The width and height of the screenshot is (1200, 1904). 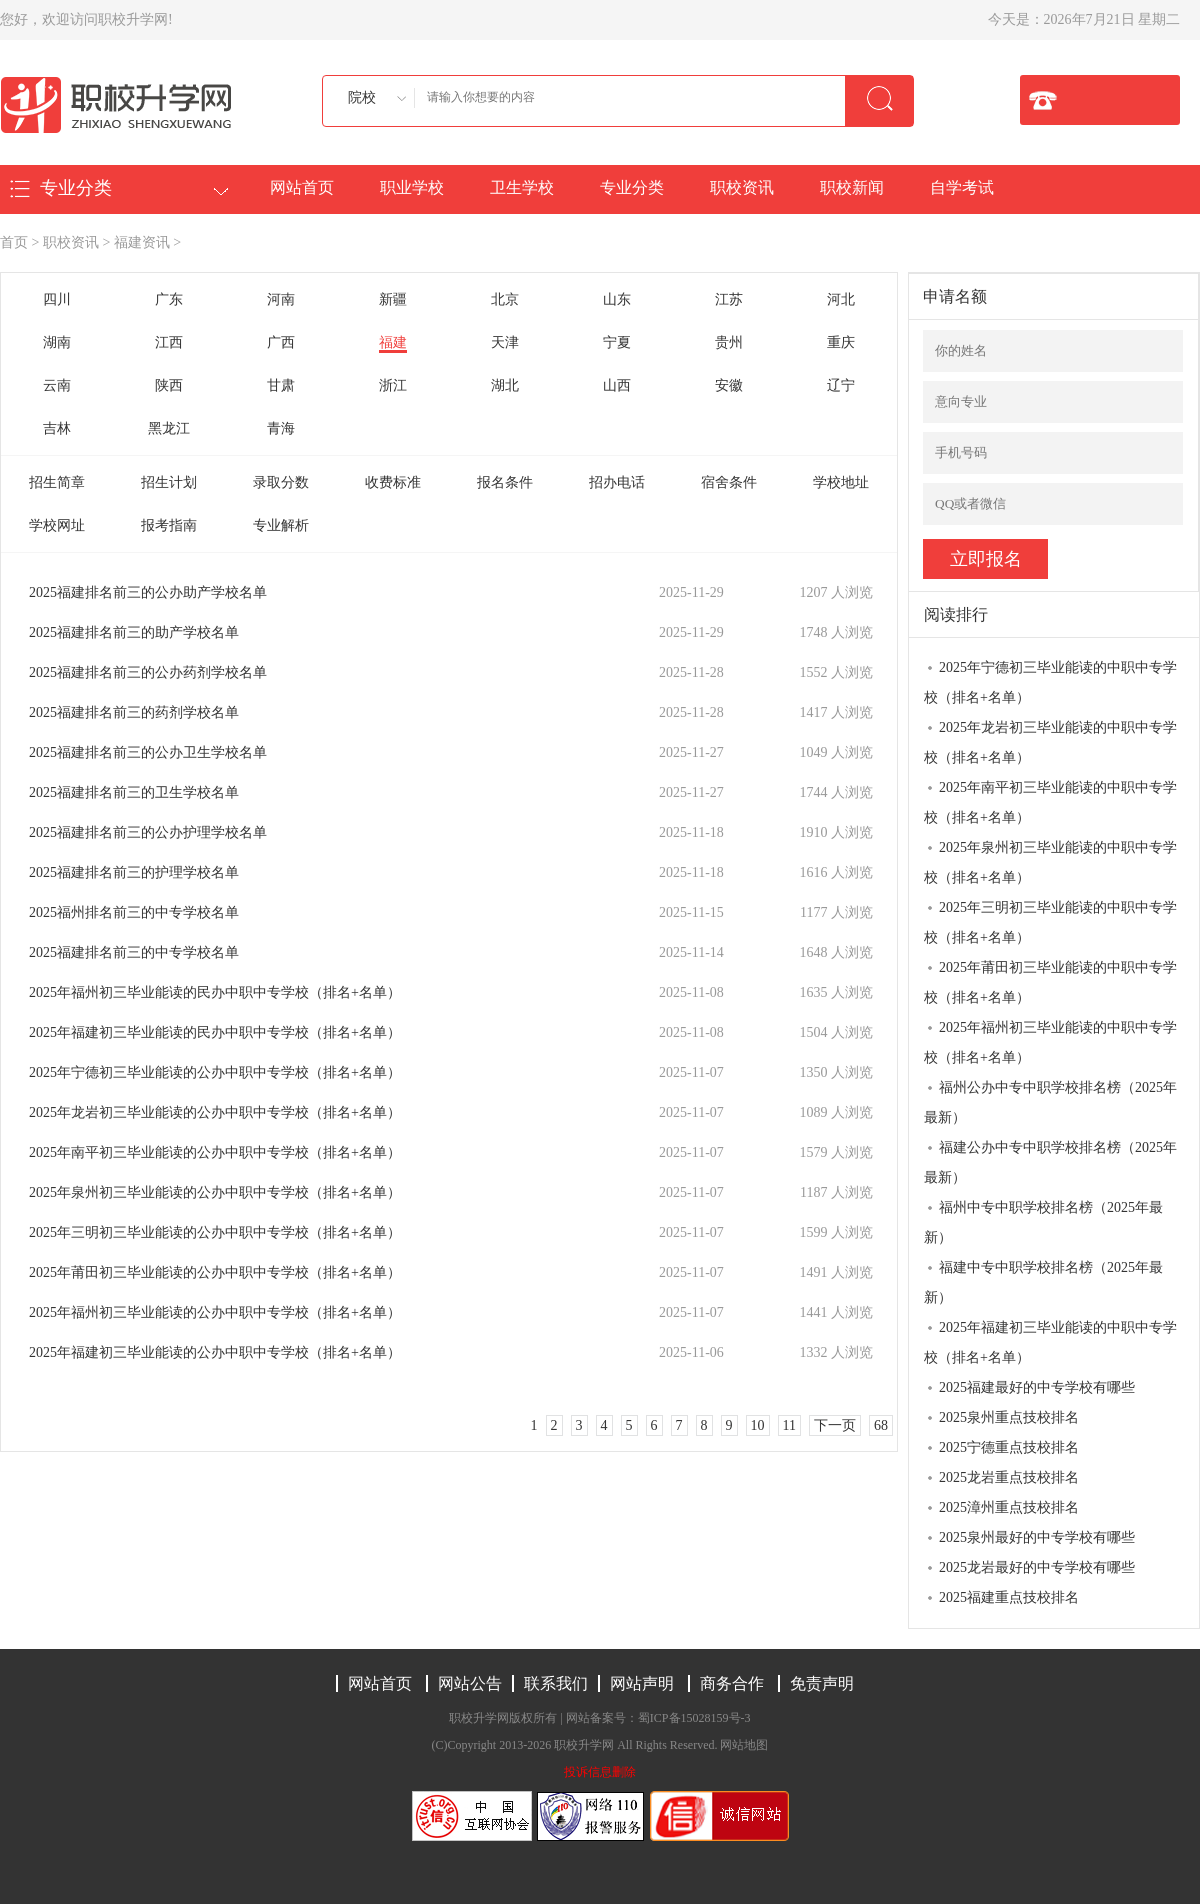 What do you see at coordinates (556, 1683) in the screenshot?
I see `联系我们` at bounding box center [556, 1683].